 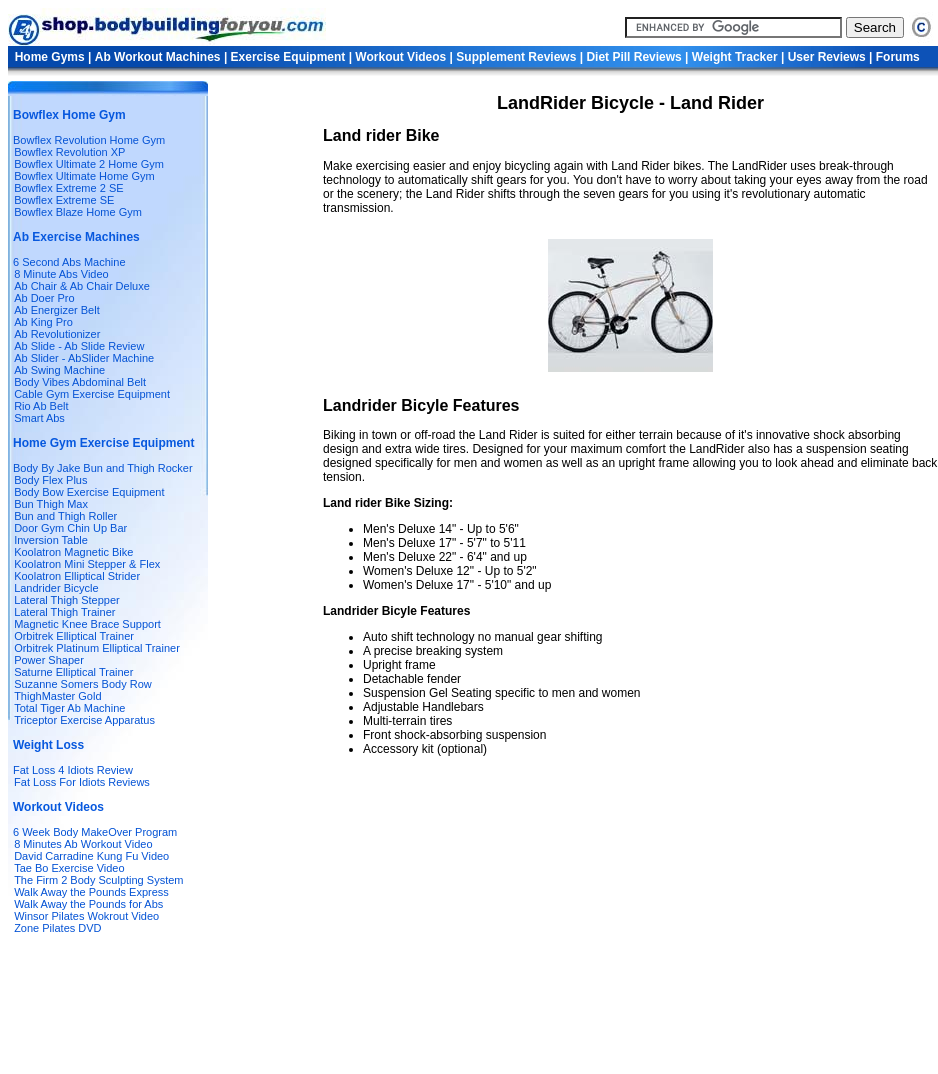 What do you see at coordinates (74, 636) in the screenshot?
I see `Orbitrek Elliptical Trainer` at bounding box center [74, 636].